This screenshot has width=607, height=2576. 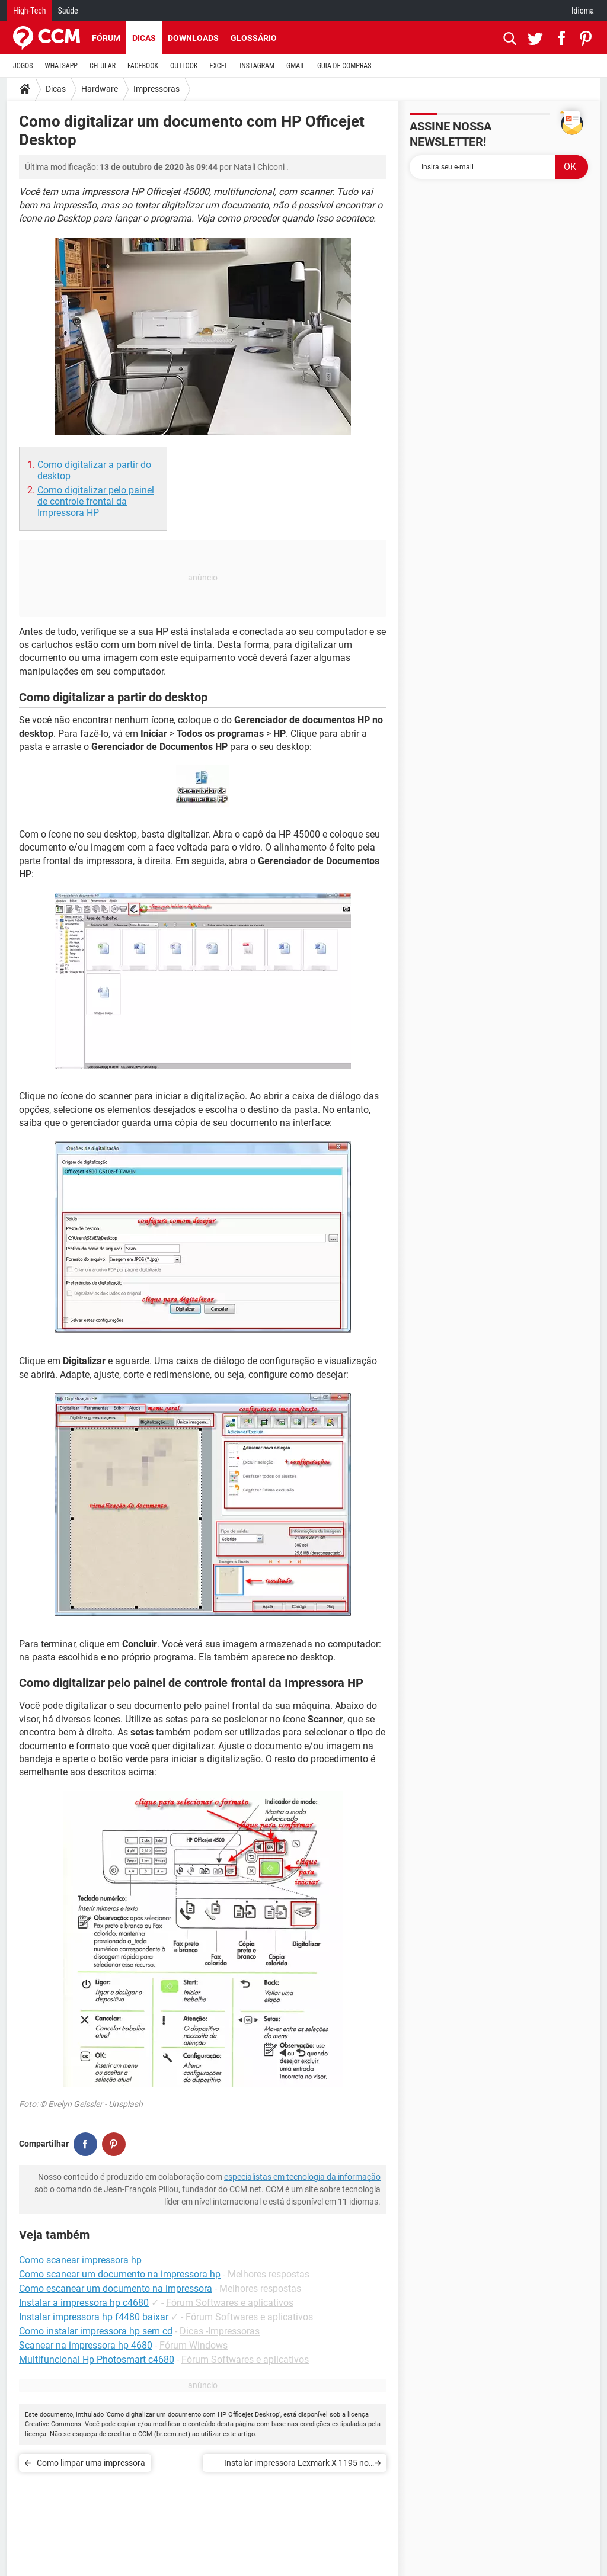 I want to click on Scanear na impressora hp 4680, so click(x=85, y=2345).